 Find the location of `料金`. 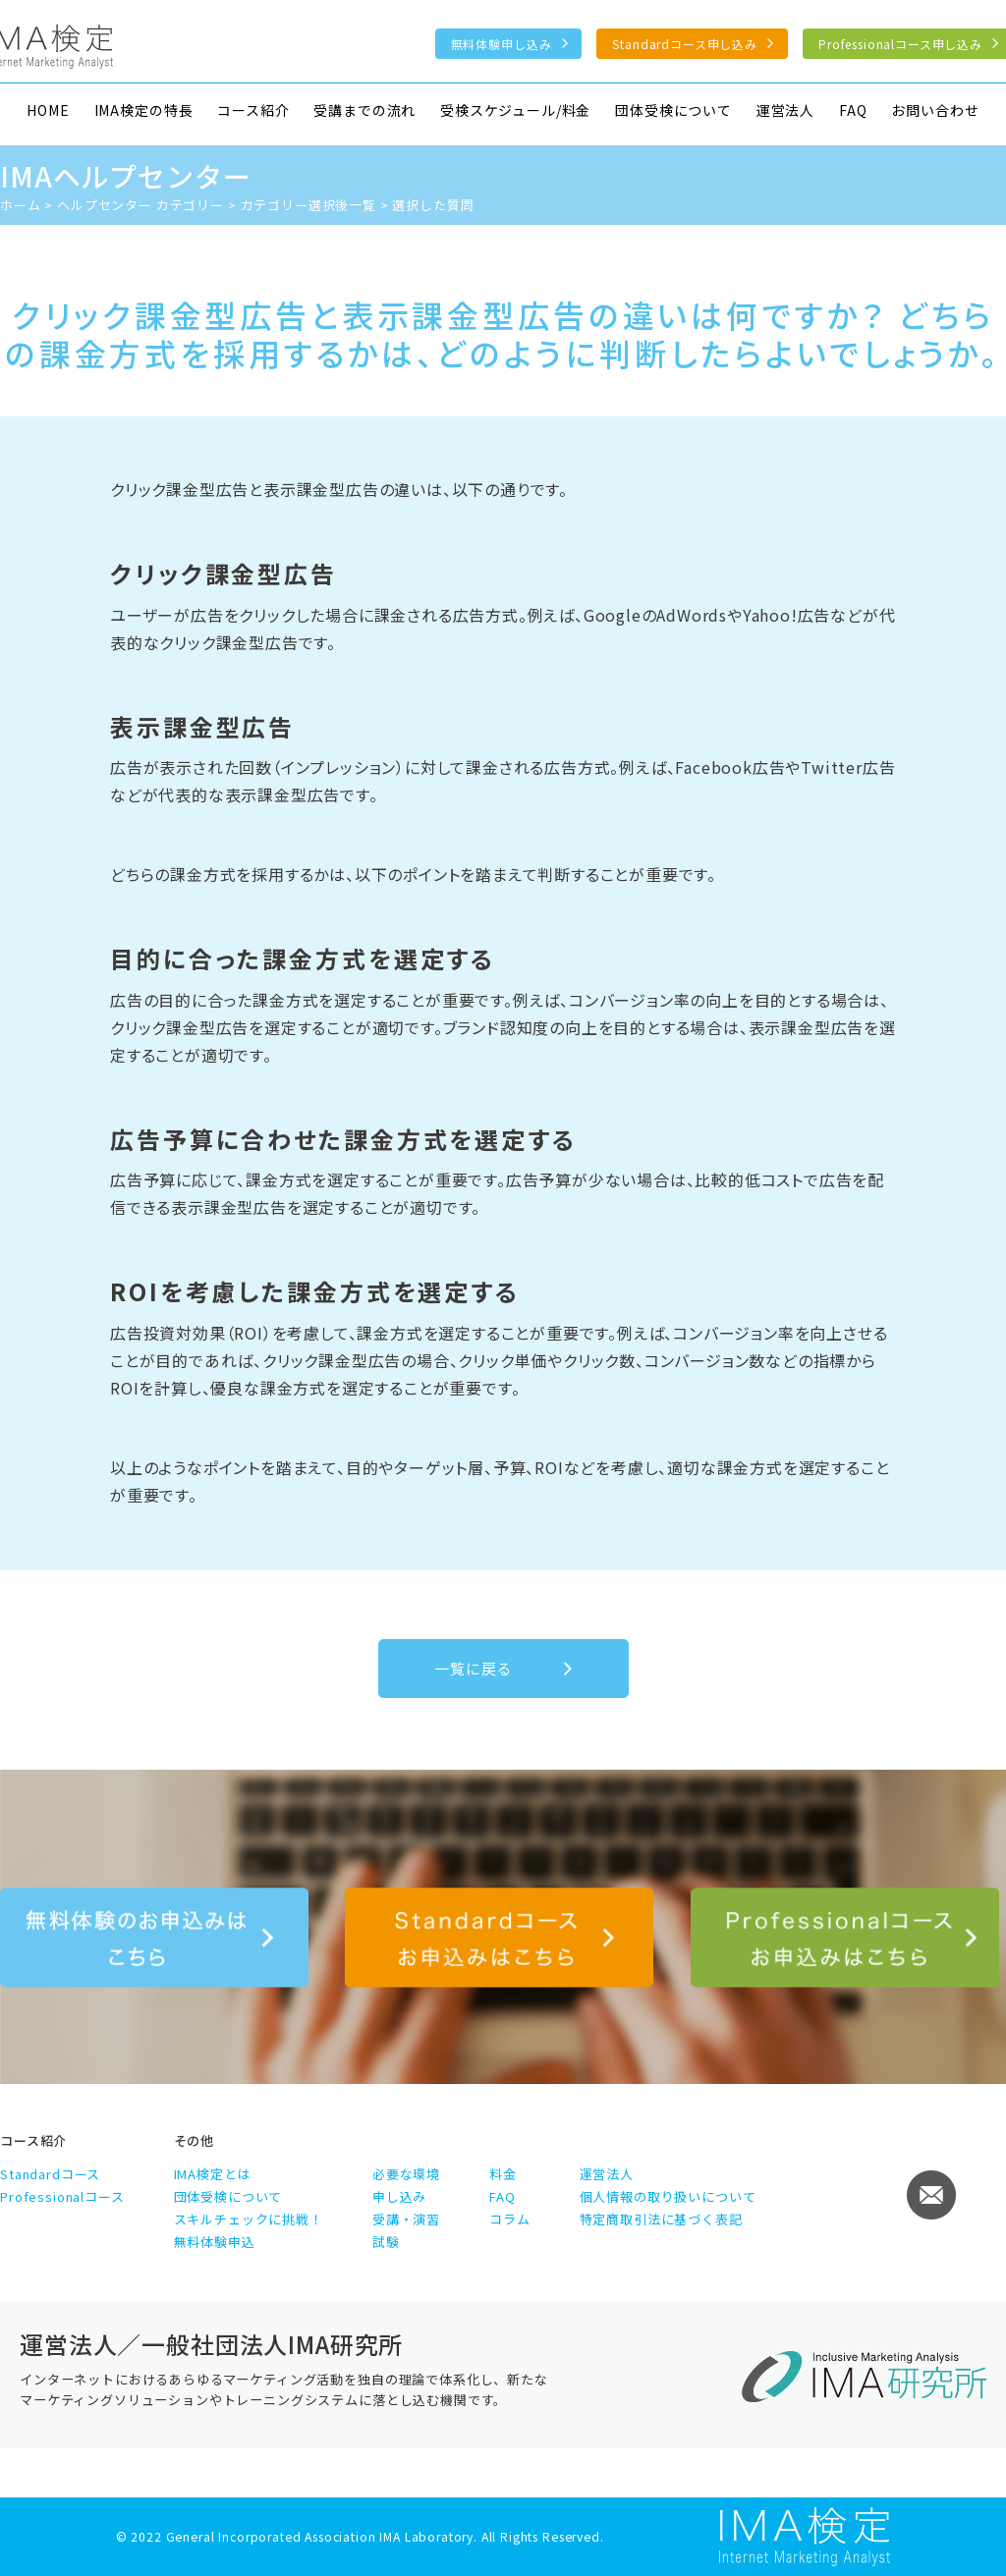

料金 is located at coordinates (503, 2174).